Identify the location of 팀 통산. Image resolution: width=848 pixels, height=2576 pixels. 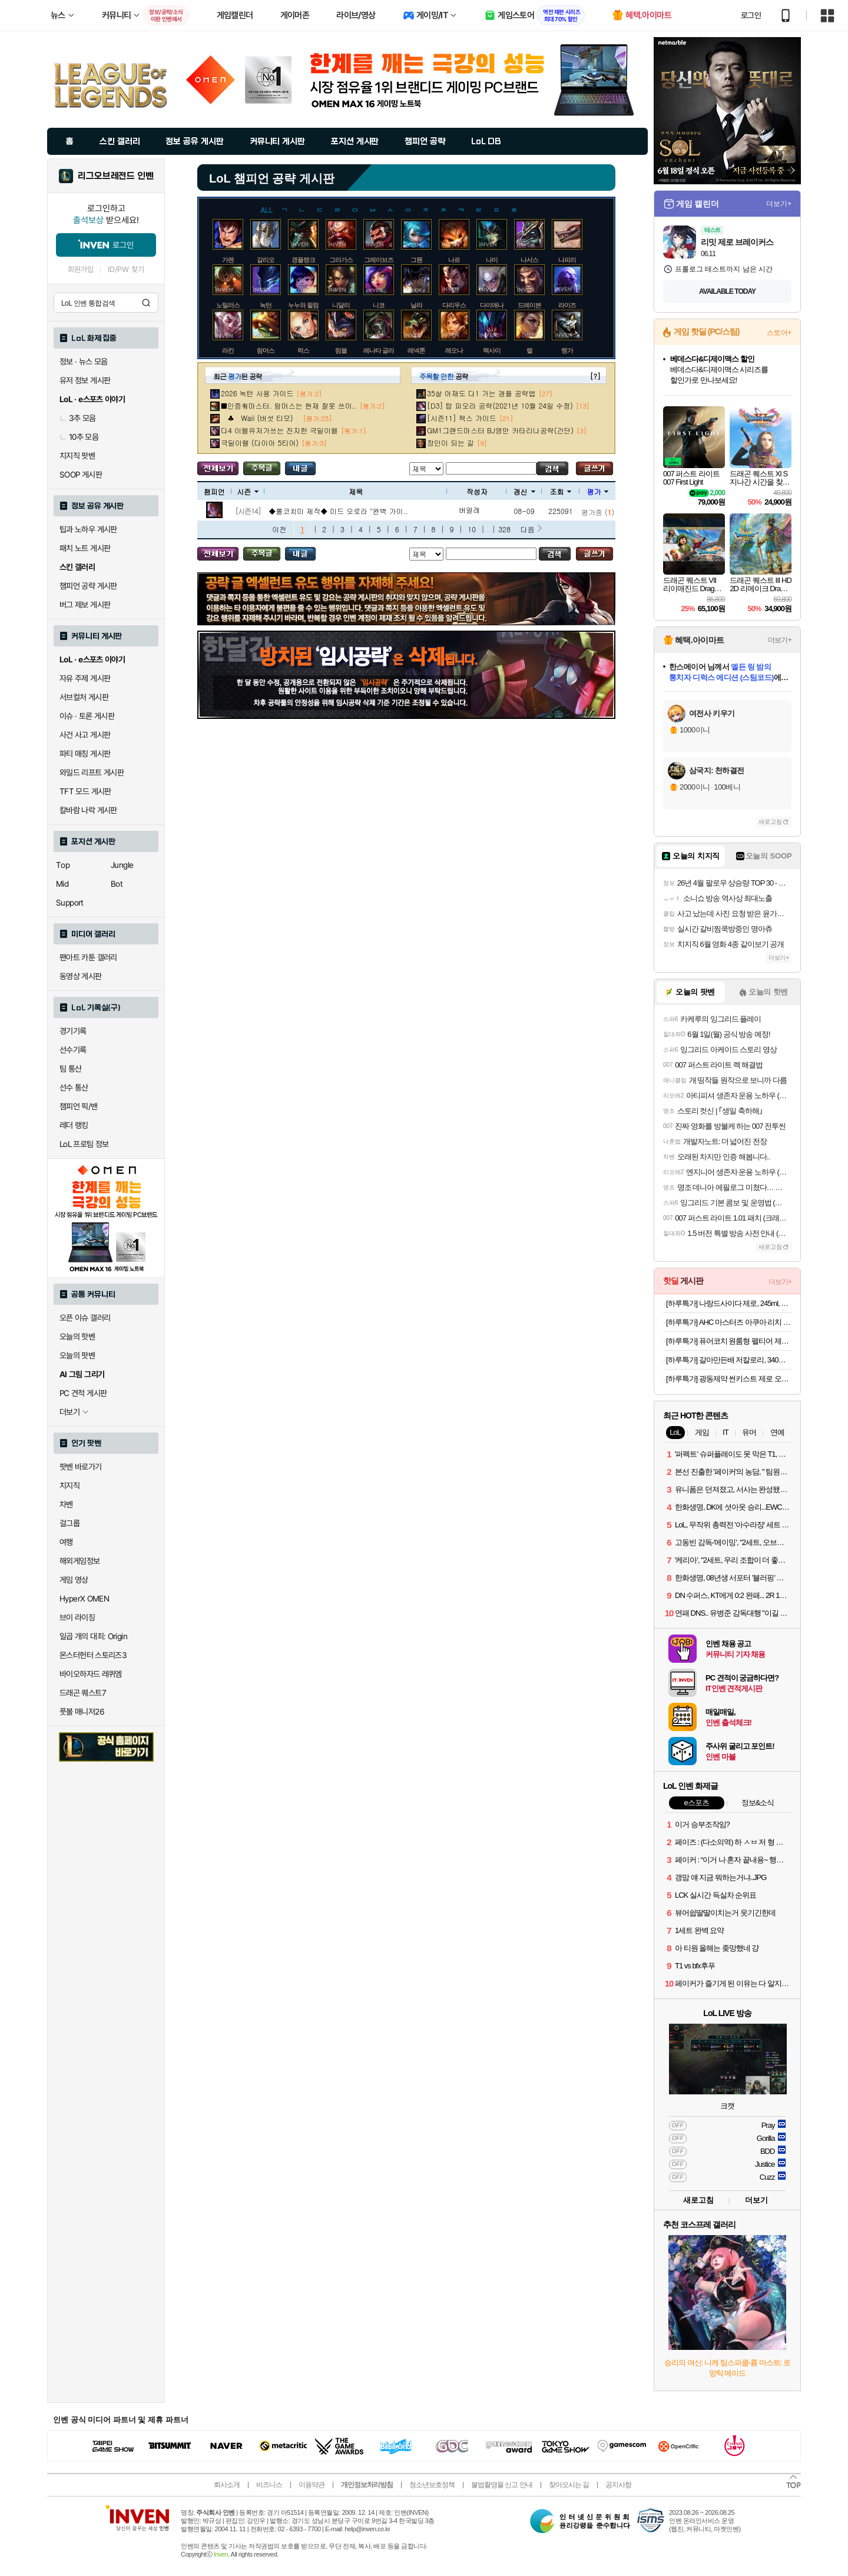
(70, 1068).